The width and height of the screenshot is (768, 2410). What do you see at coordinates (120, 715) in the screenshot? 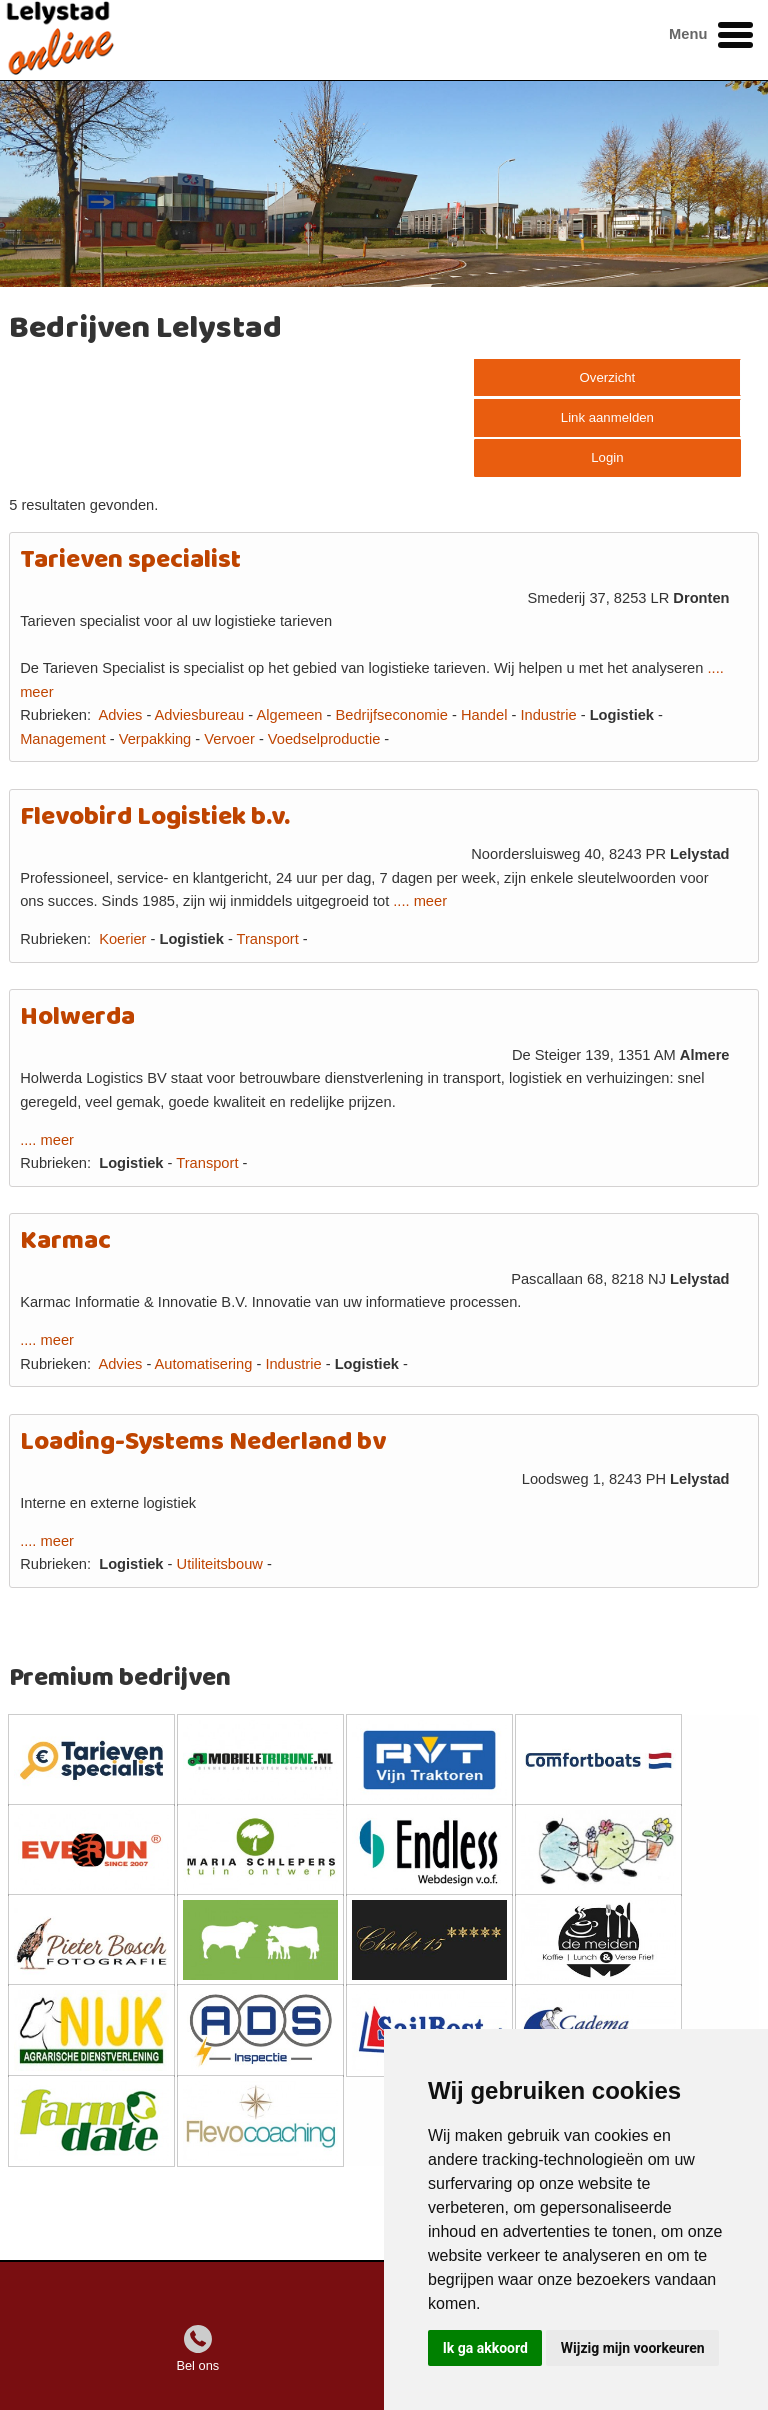
I see `Advies` at bounding box center [120, 715].